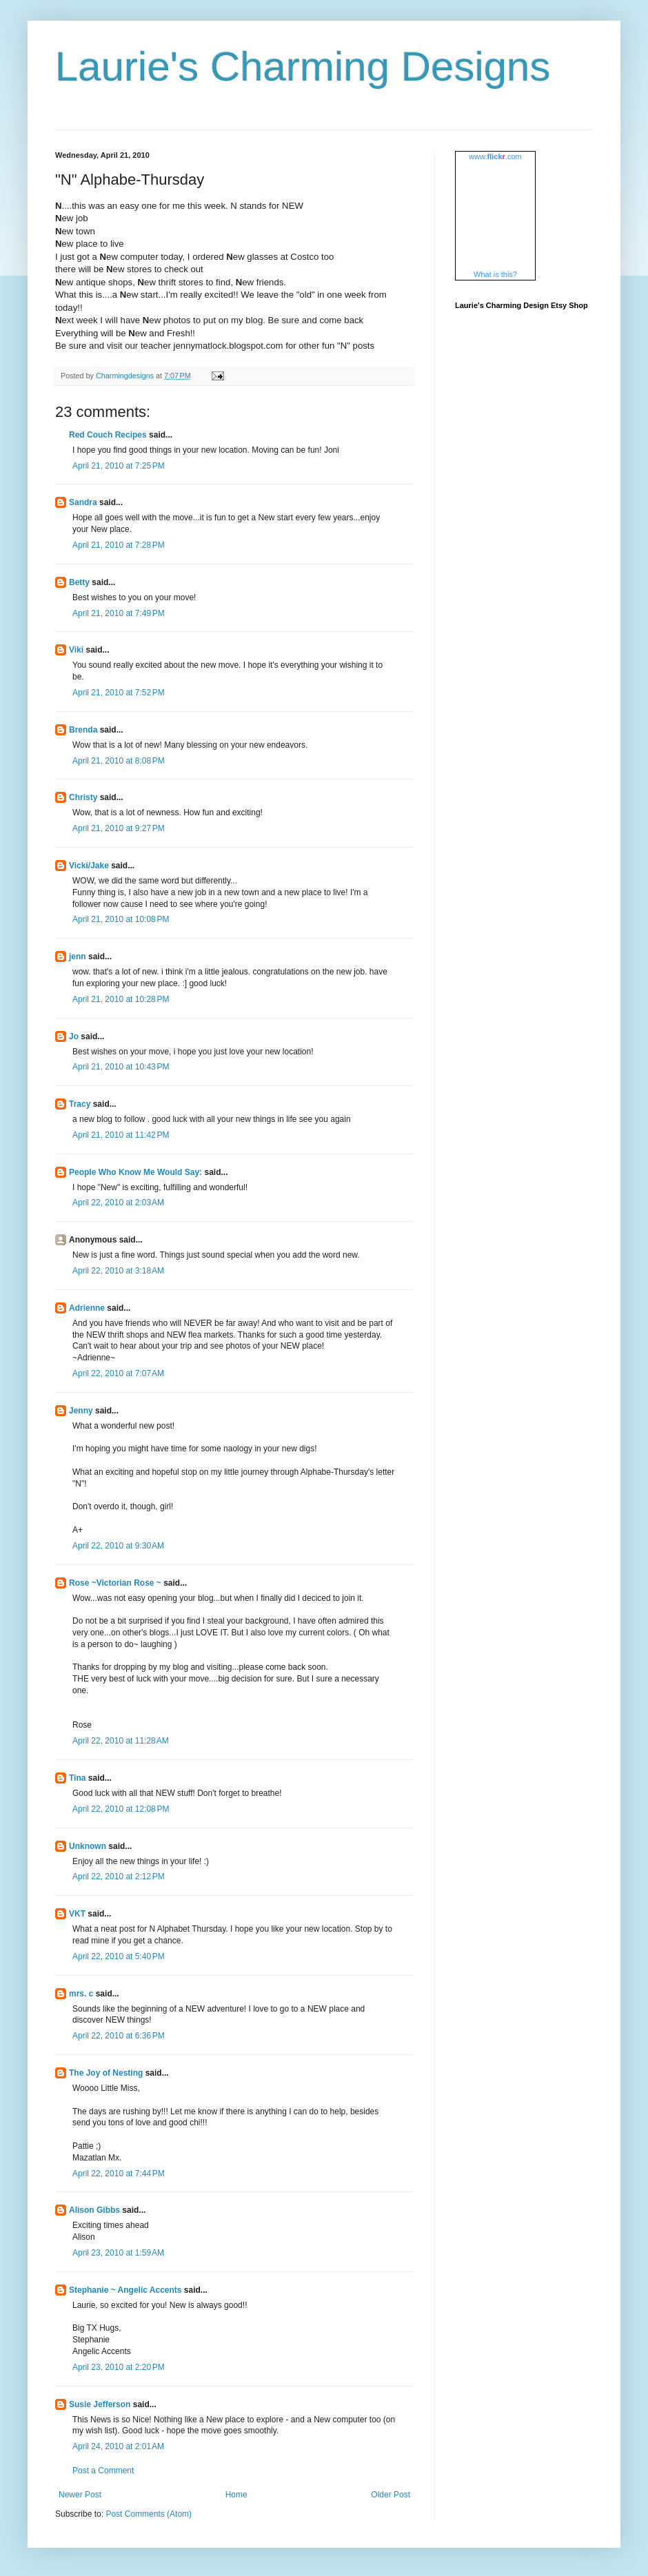 The width and height of the screenshot is (648, 2576). Describe the element at coordinates (74, 1036) in the screenshot. I see `Jo` at that location.